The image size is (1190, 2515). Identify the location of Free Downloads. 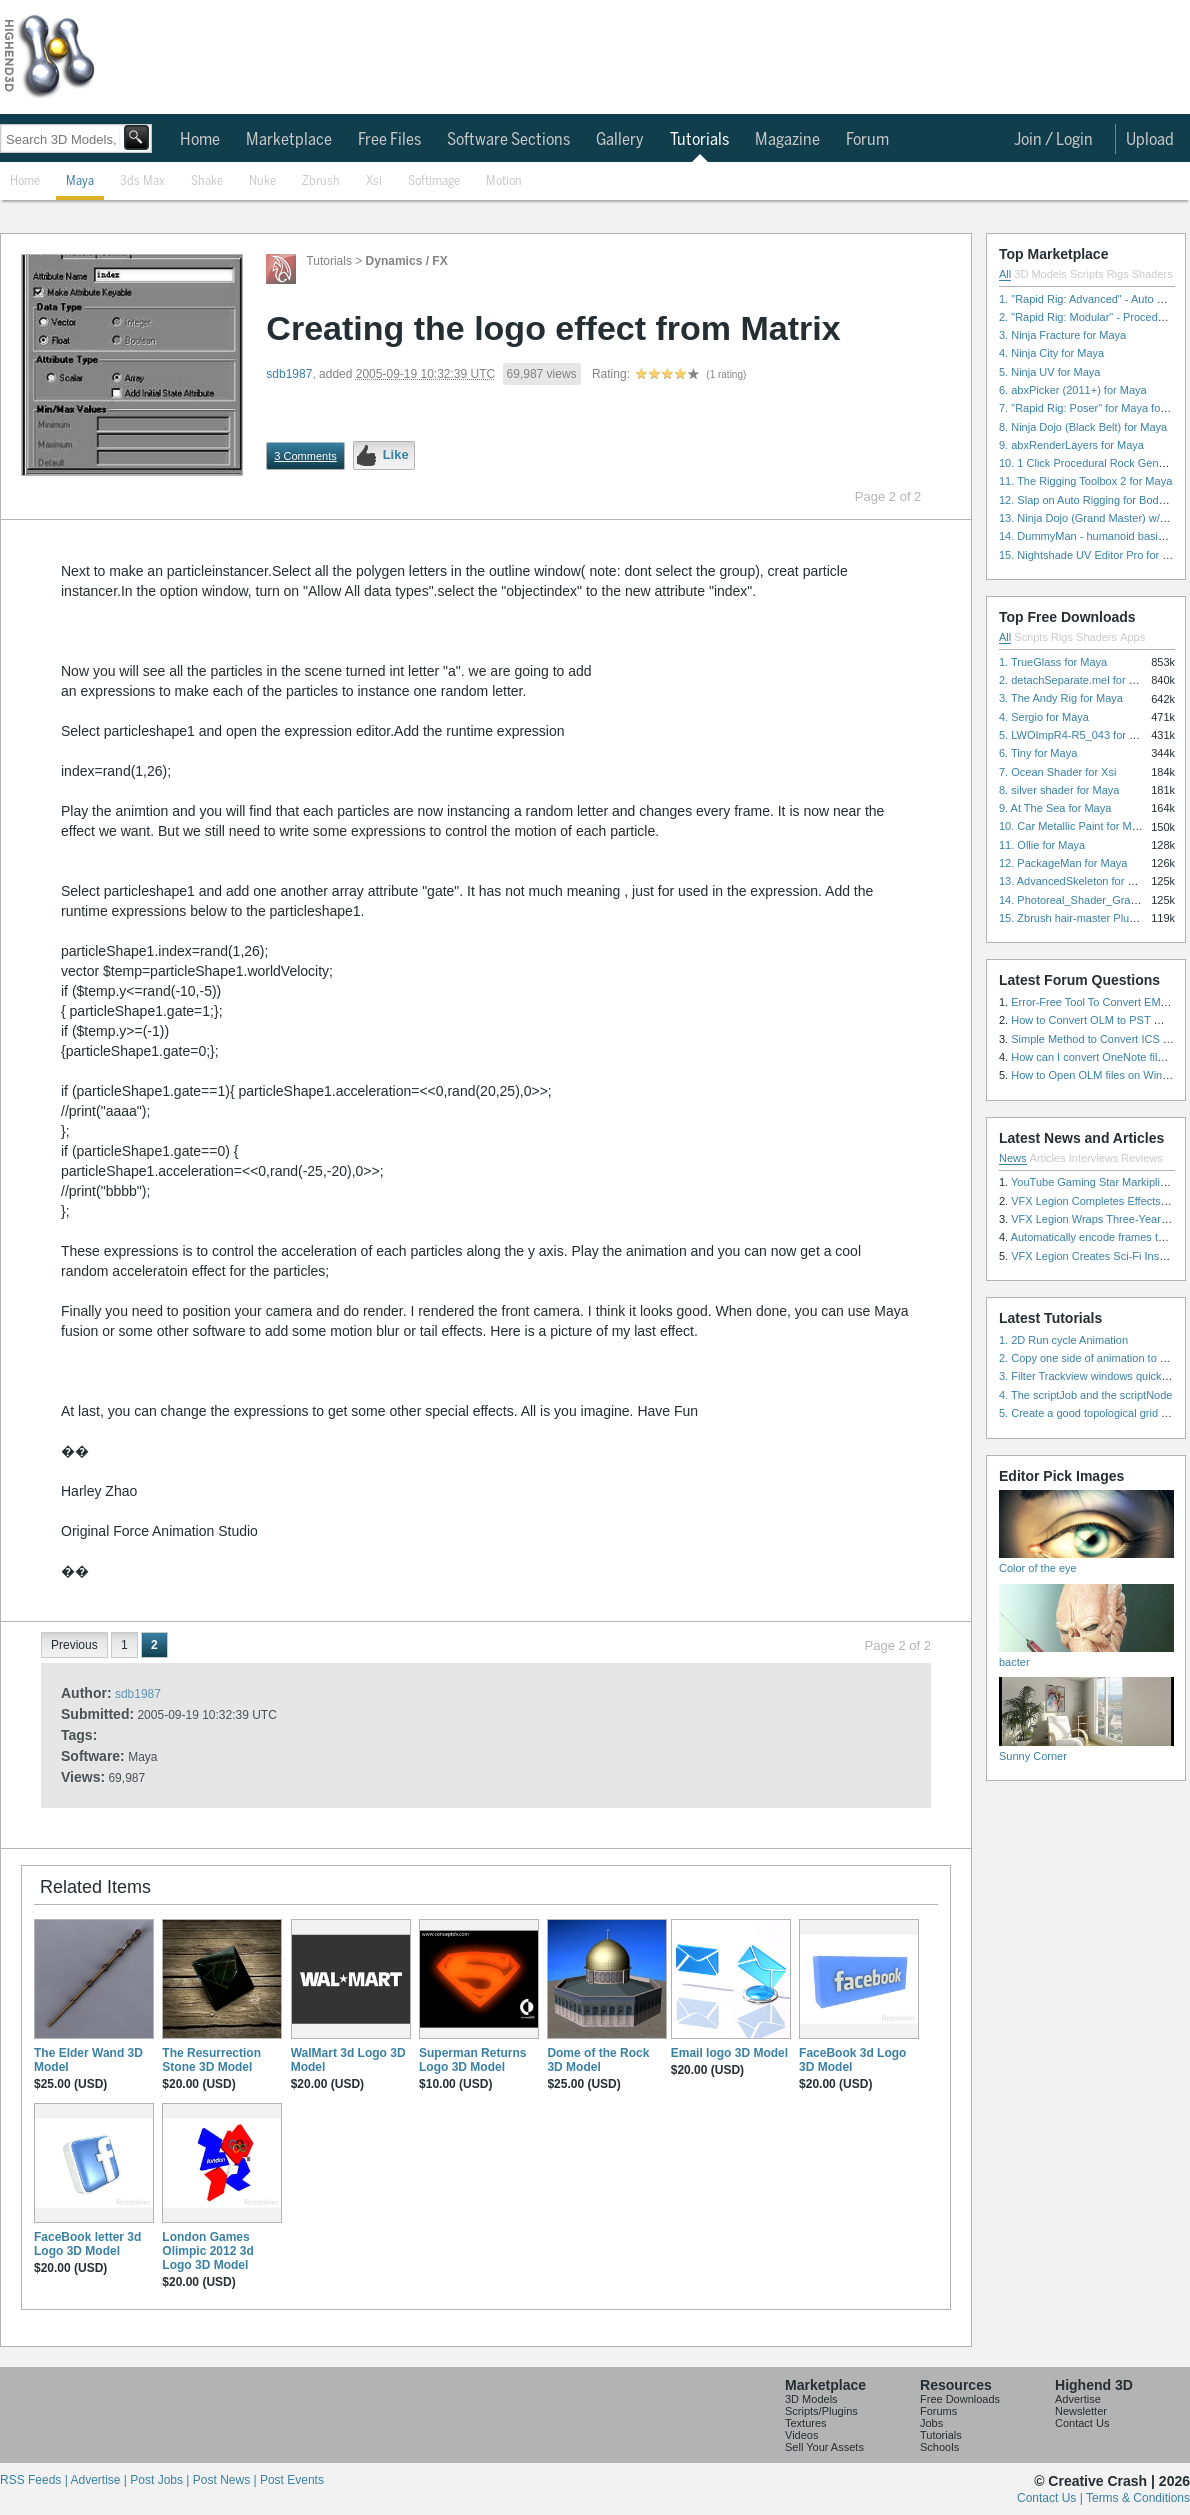
(960, 2399).